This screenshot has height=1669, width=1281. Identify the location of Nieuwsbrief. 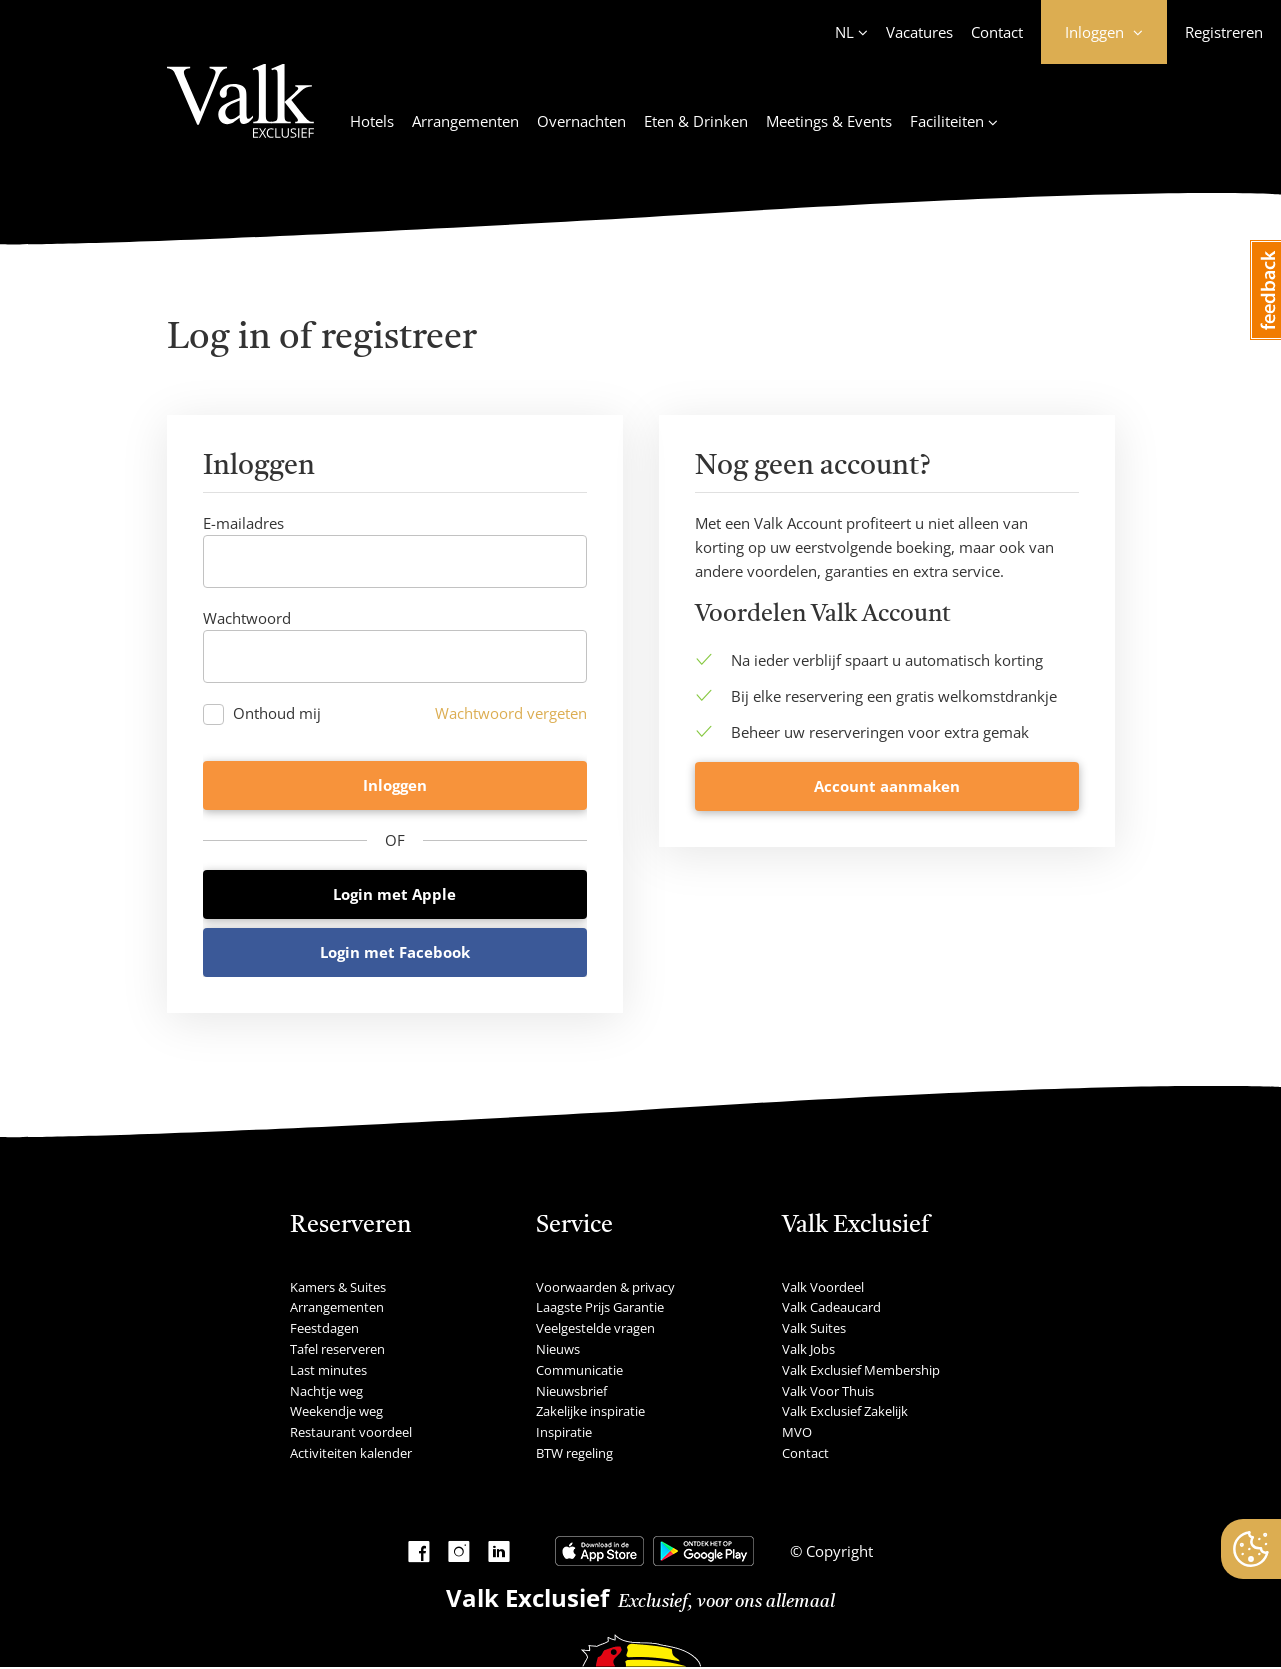
(571, 1392).